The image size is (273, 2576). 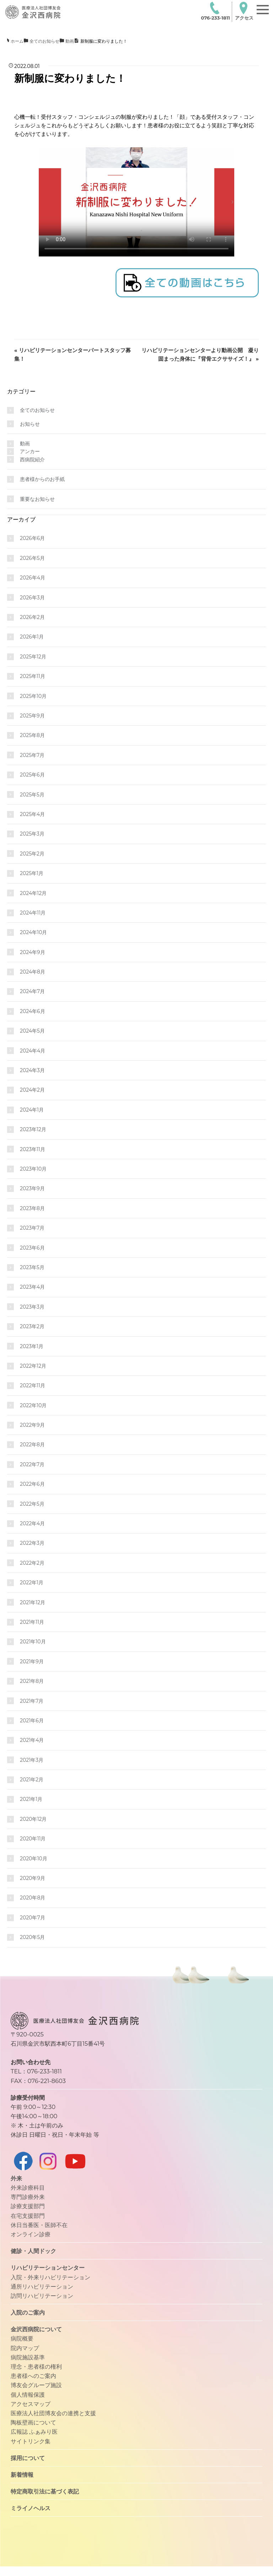 What do you see at coordinates (32, 1740) in the screenshot?
I see `2021年4月` at bounding box center [32, 1740].